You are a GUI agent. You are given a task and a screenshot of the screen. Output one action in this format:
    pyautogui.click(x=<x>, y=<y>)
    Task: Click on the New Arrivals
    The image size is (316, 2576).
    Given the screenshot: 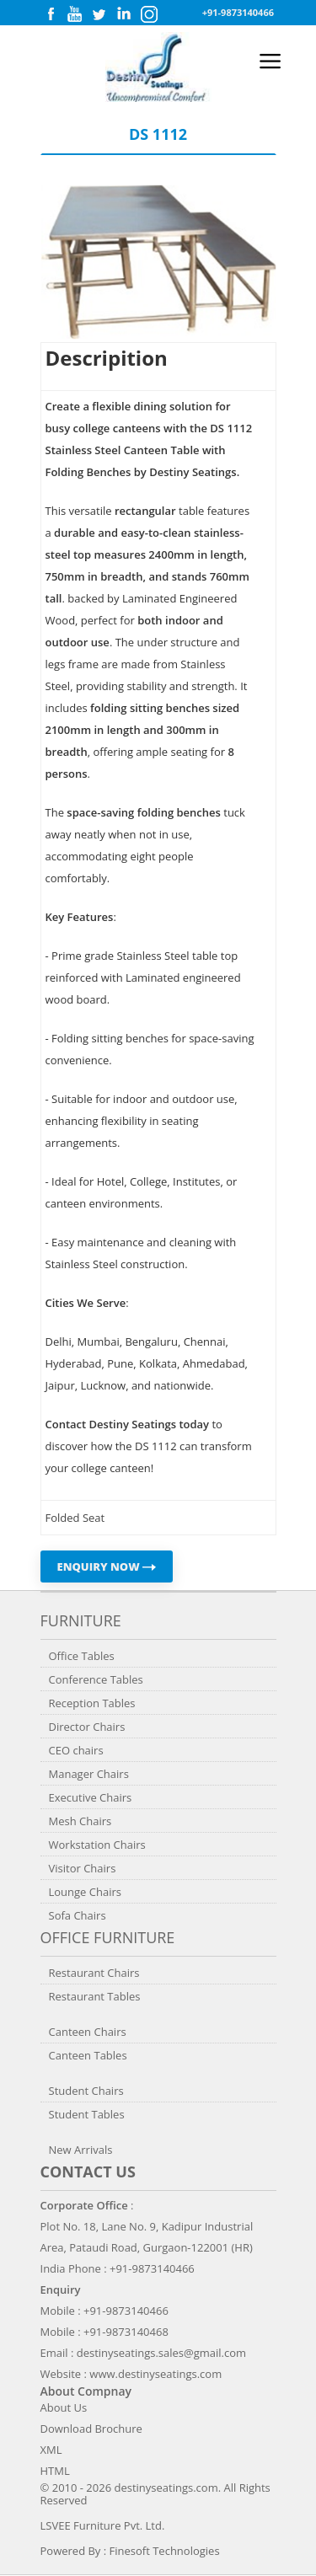 What is the action you would take?
    pyautogui.click(x=81, y=2149)
    